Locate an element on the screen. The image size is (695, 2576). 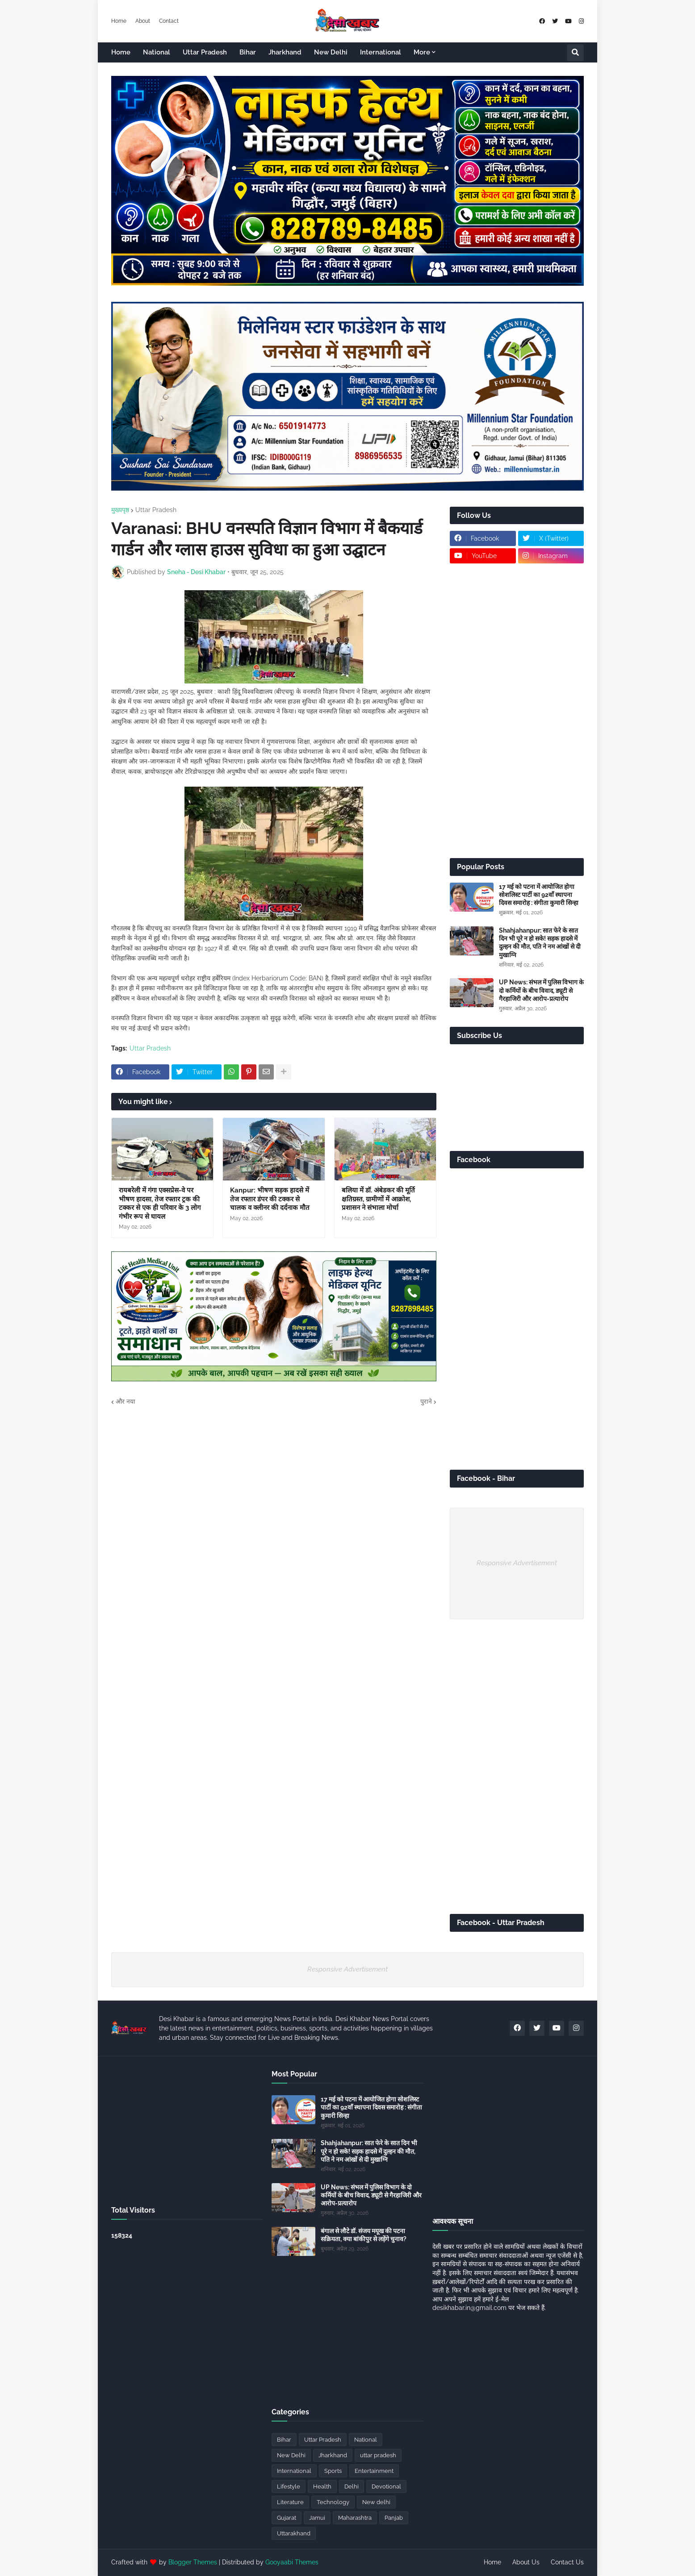
New Delhi is located at coordinates (291, 2455).